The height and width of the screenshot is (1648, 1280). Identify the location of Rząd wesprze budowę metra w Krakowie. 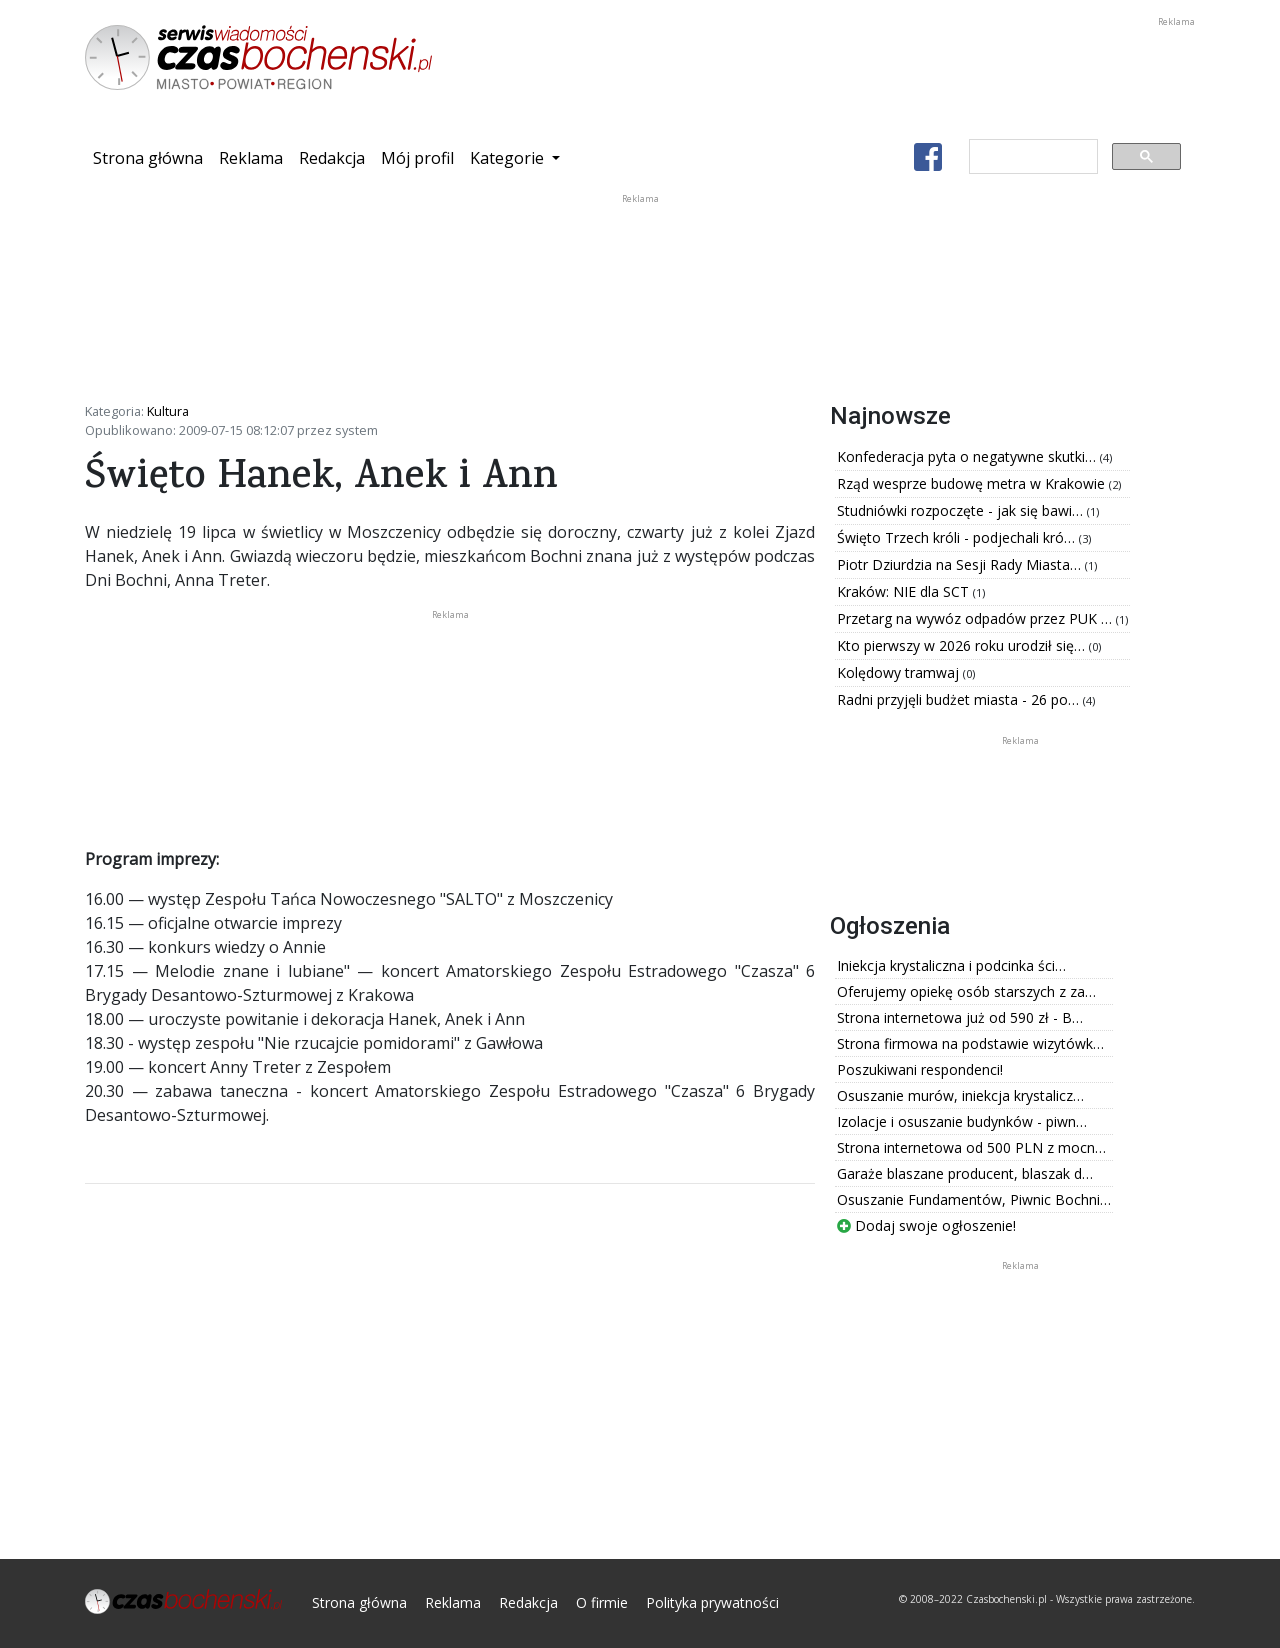
(973, 483).